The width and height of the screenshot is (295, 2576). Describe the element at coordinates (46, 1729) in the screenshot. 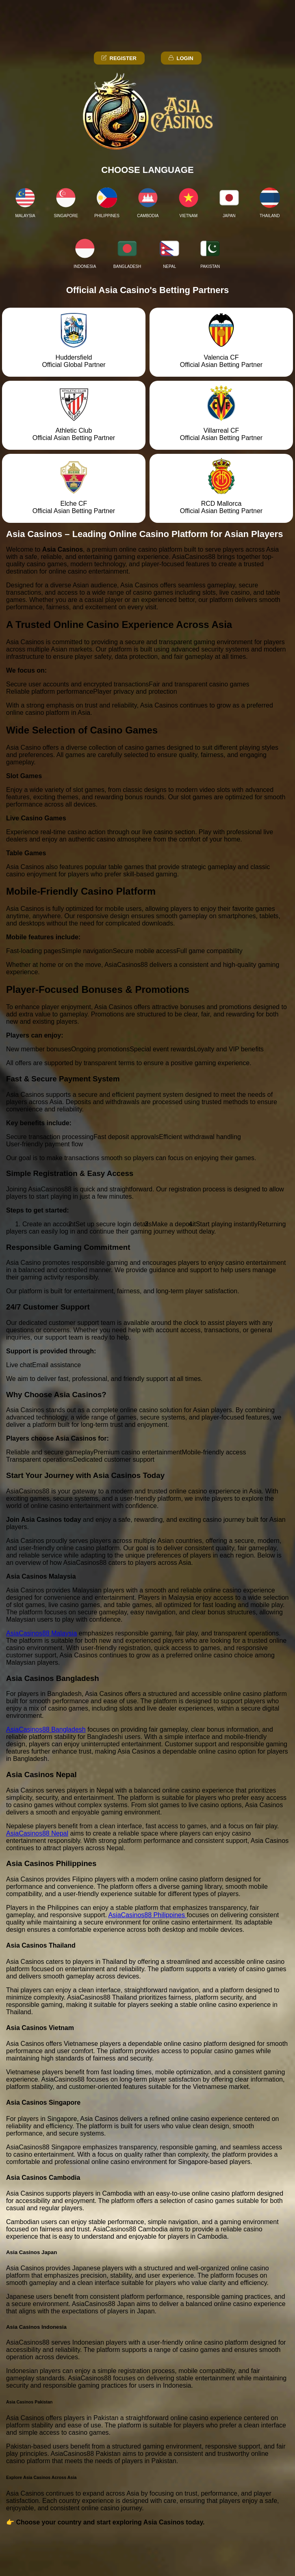

I see `AsiaCasinos88 Bangladesh` at that location.